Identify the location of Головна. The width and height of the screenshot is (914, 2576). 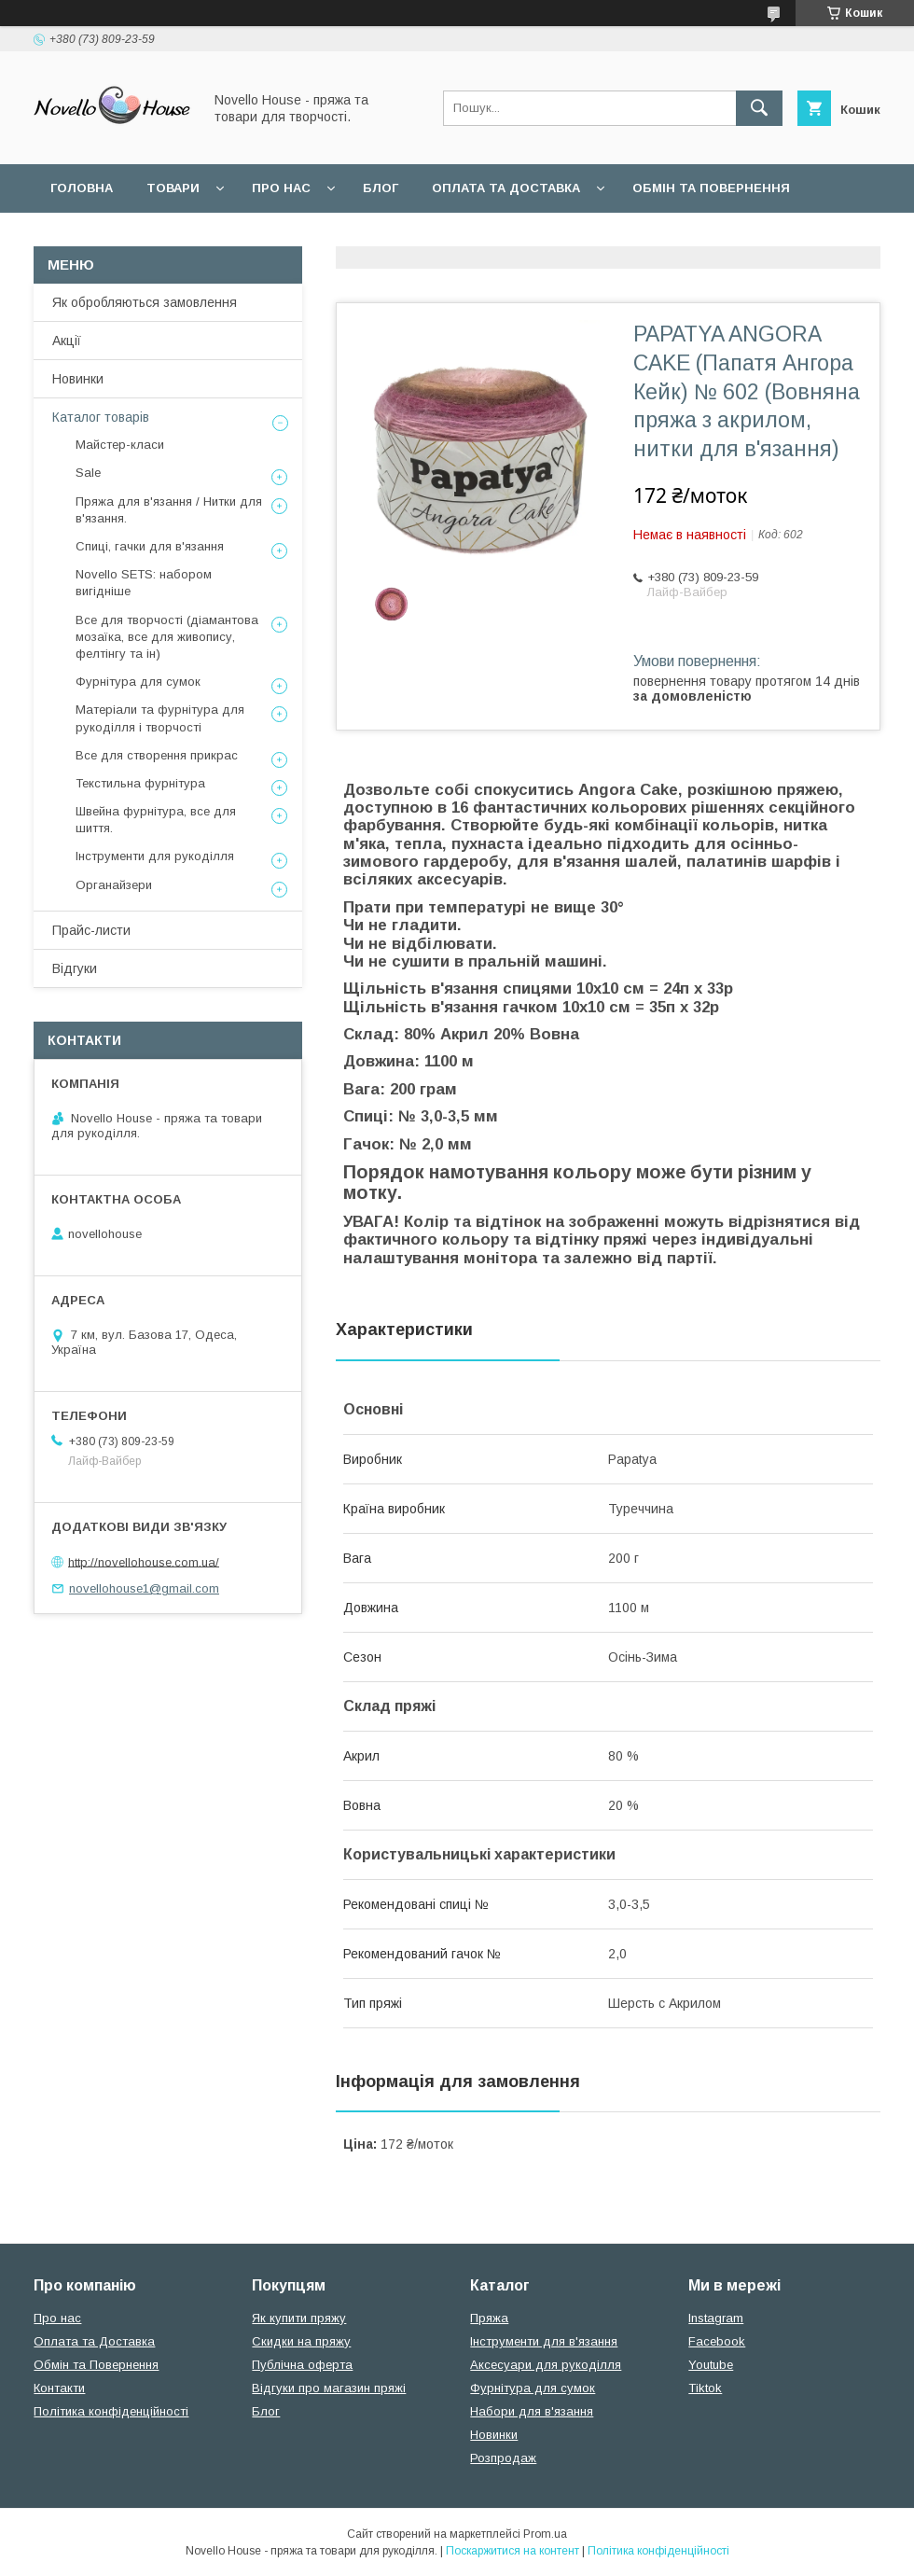
(81, 188).